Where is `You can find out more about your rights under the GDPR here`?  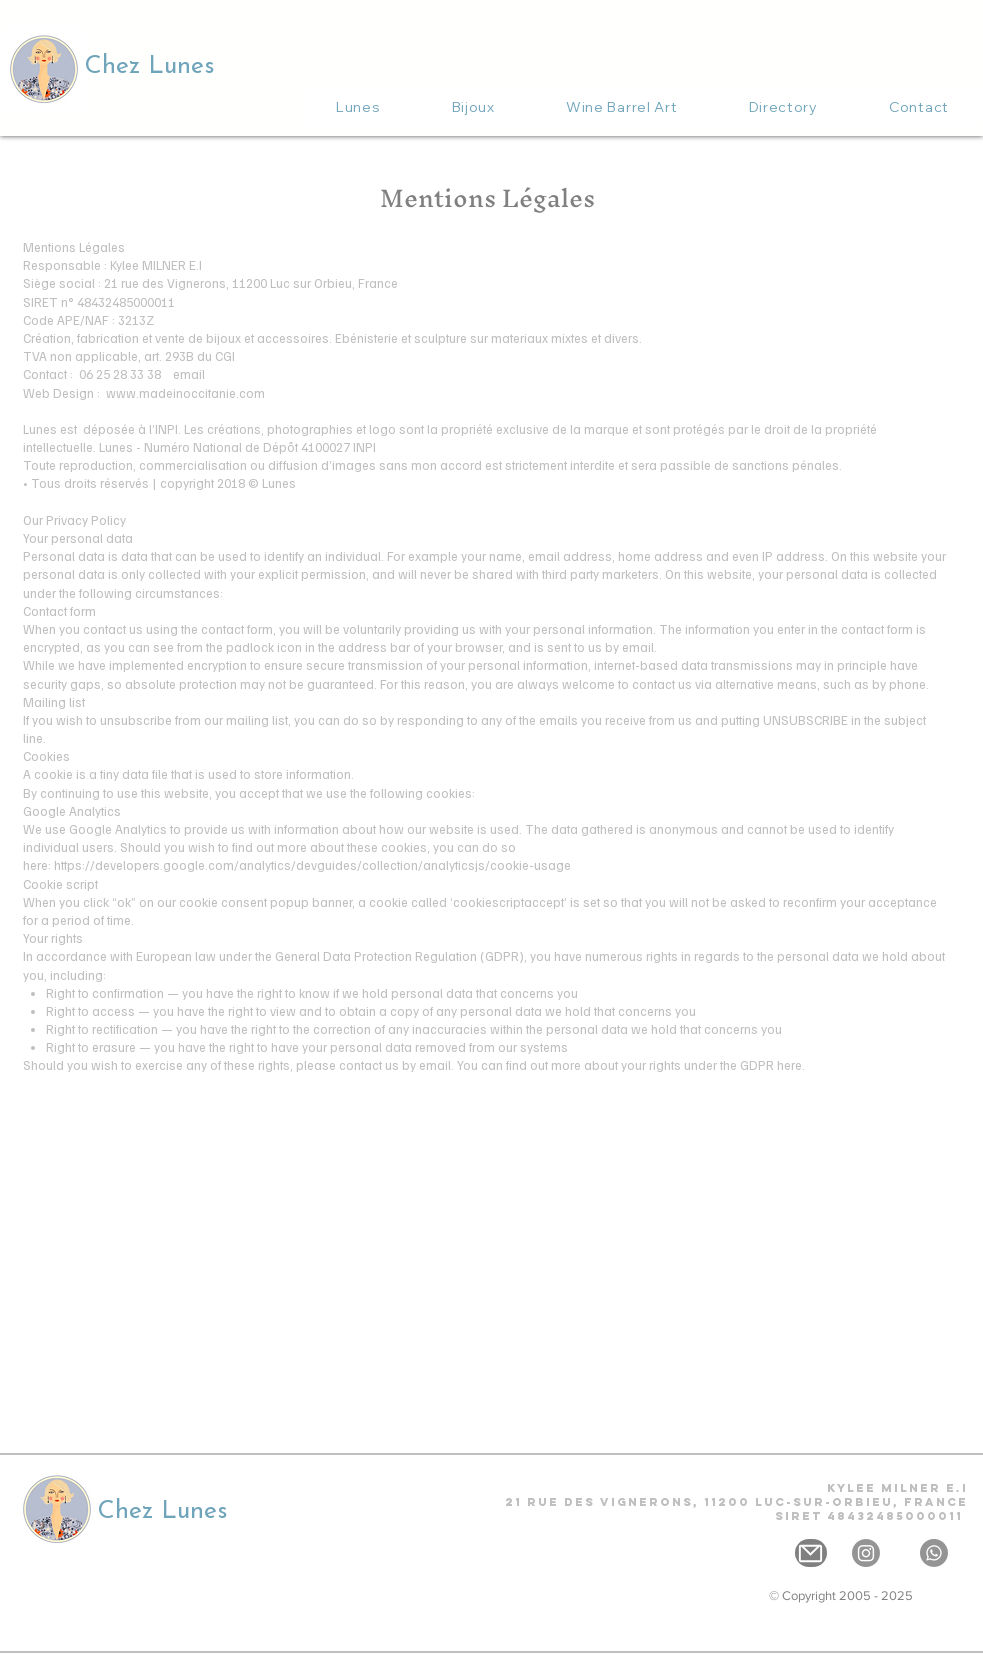 You can find out more about your rights under the GDPR here is located at coordinates (629, 1065).